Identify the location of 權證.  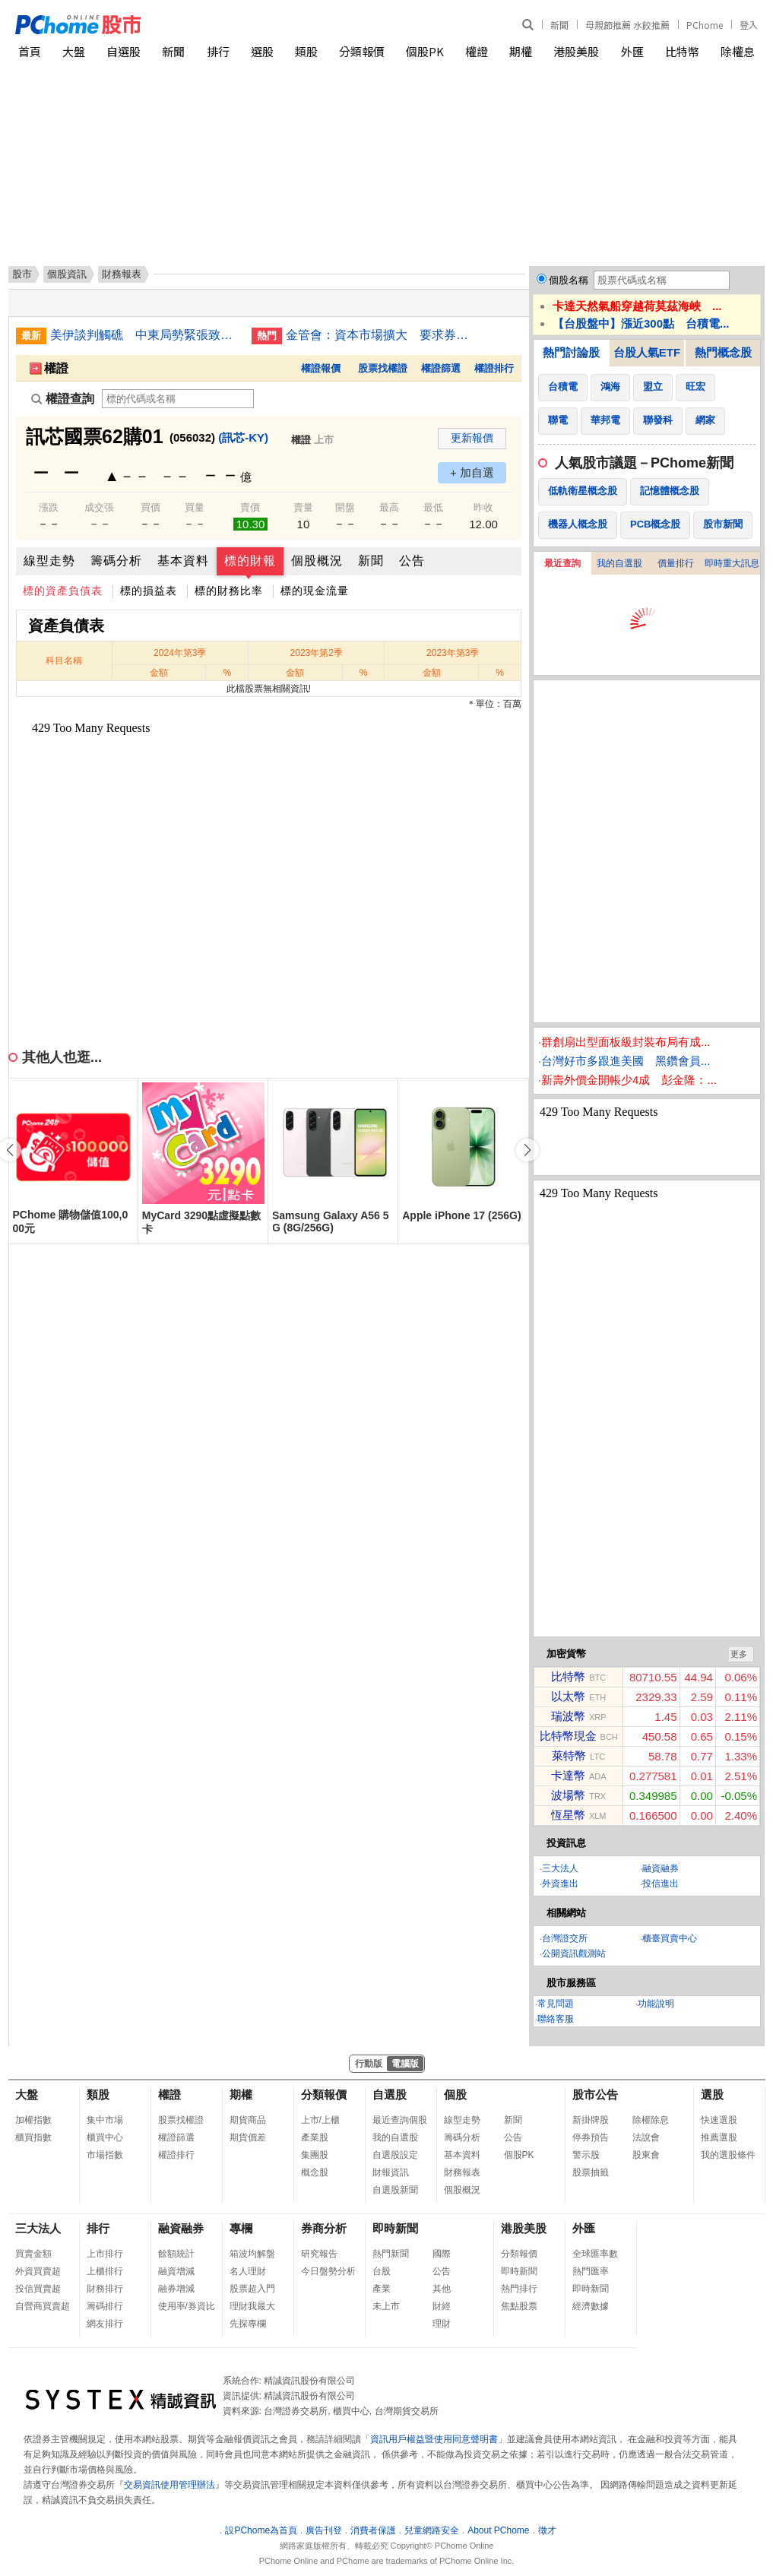
(476, 51).